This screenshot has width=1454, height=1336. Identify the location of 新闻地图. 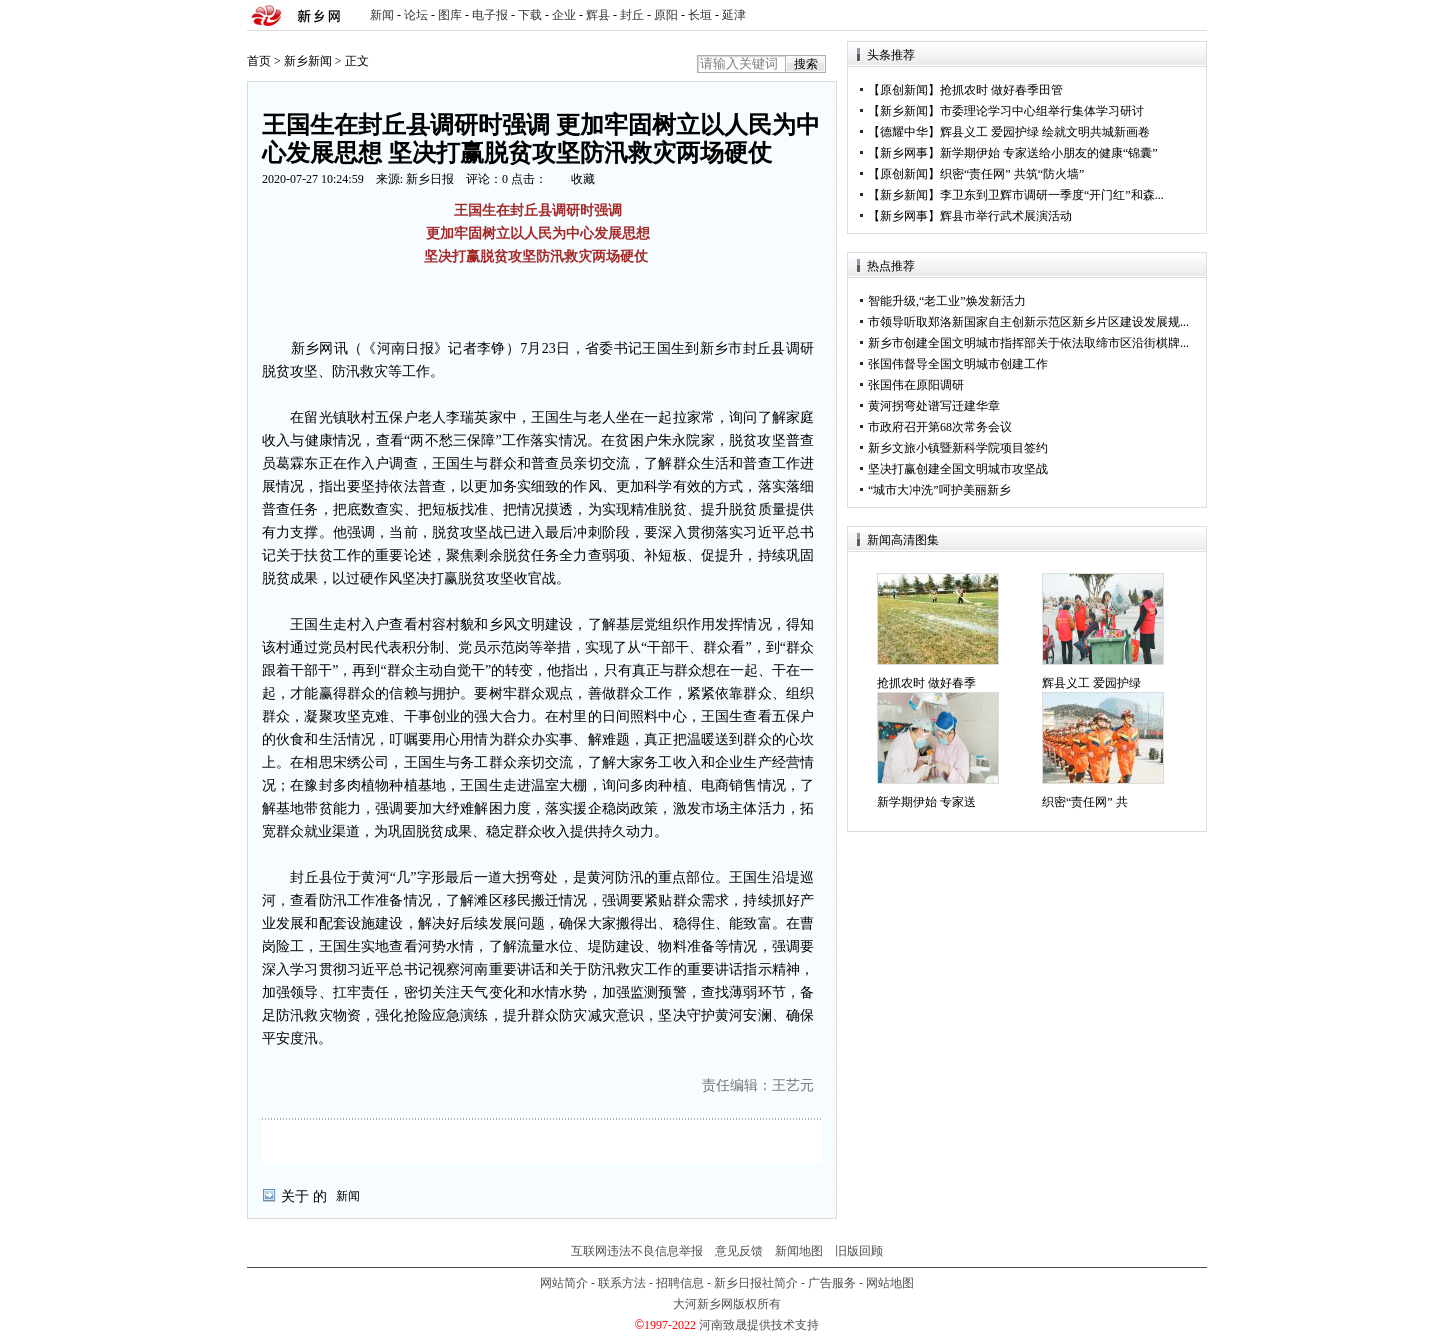
(799, 1251).